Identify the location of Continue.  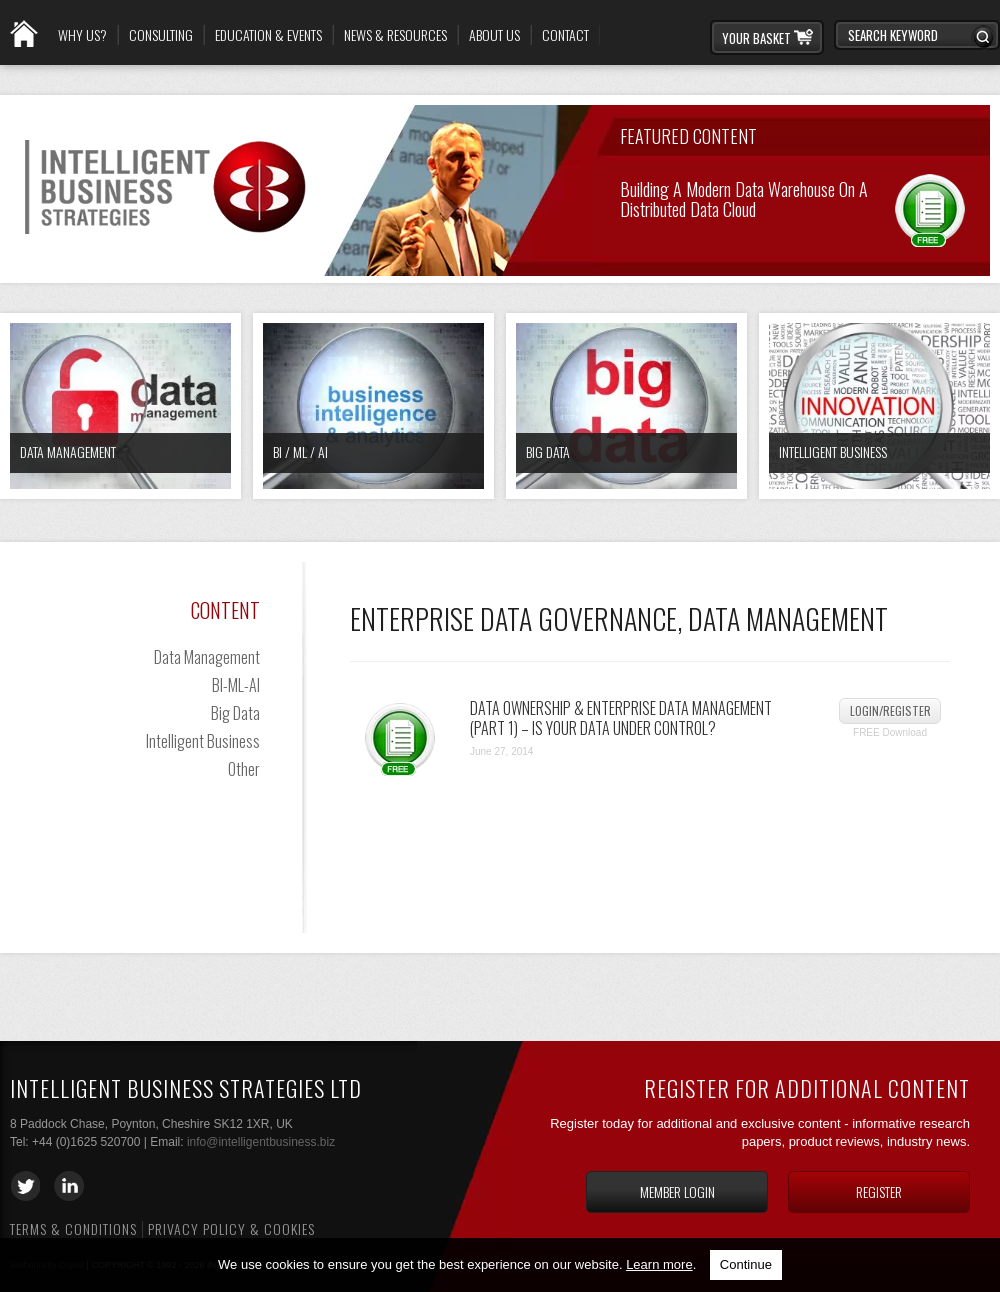
(746, 1264).